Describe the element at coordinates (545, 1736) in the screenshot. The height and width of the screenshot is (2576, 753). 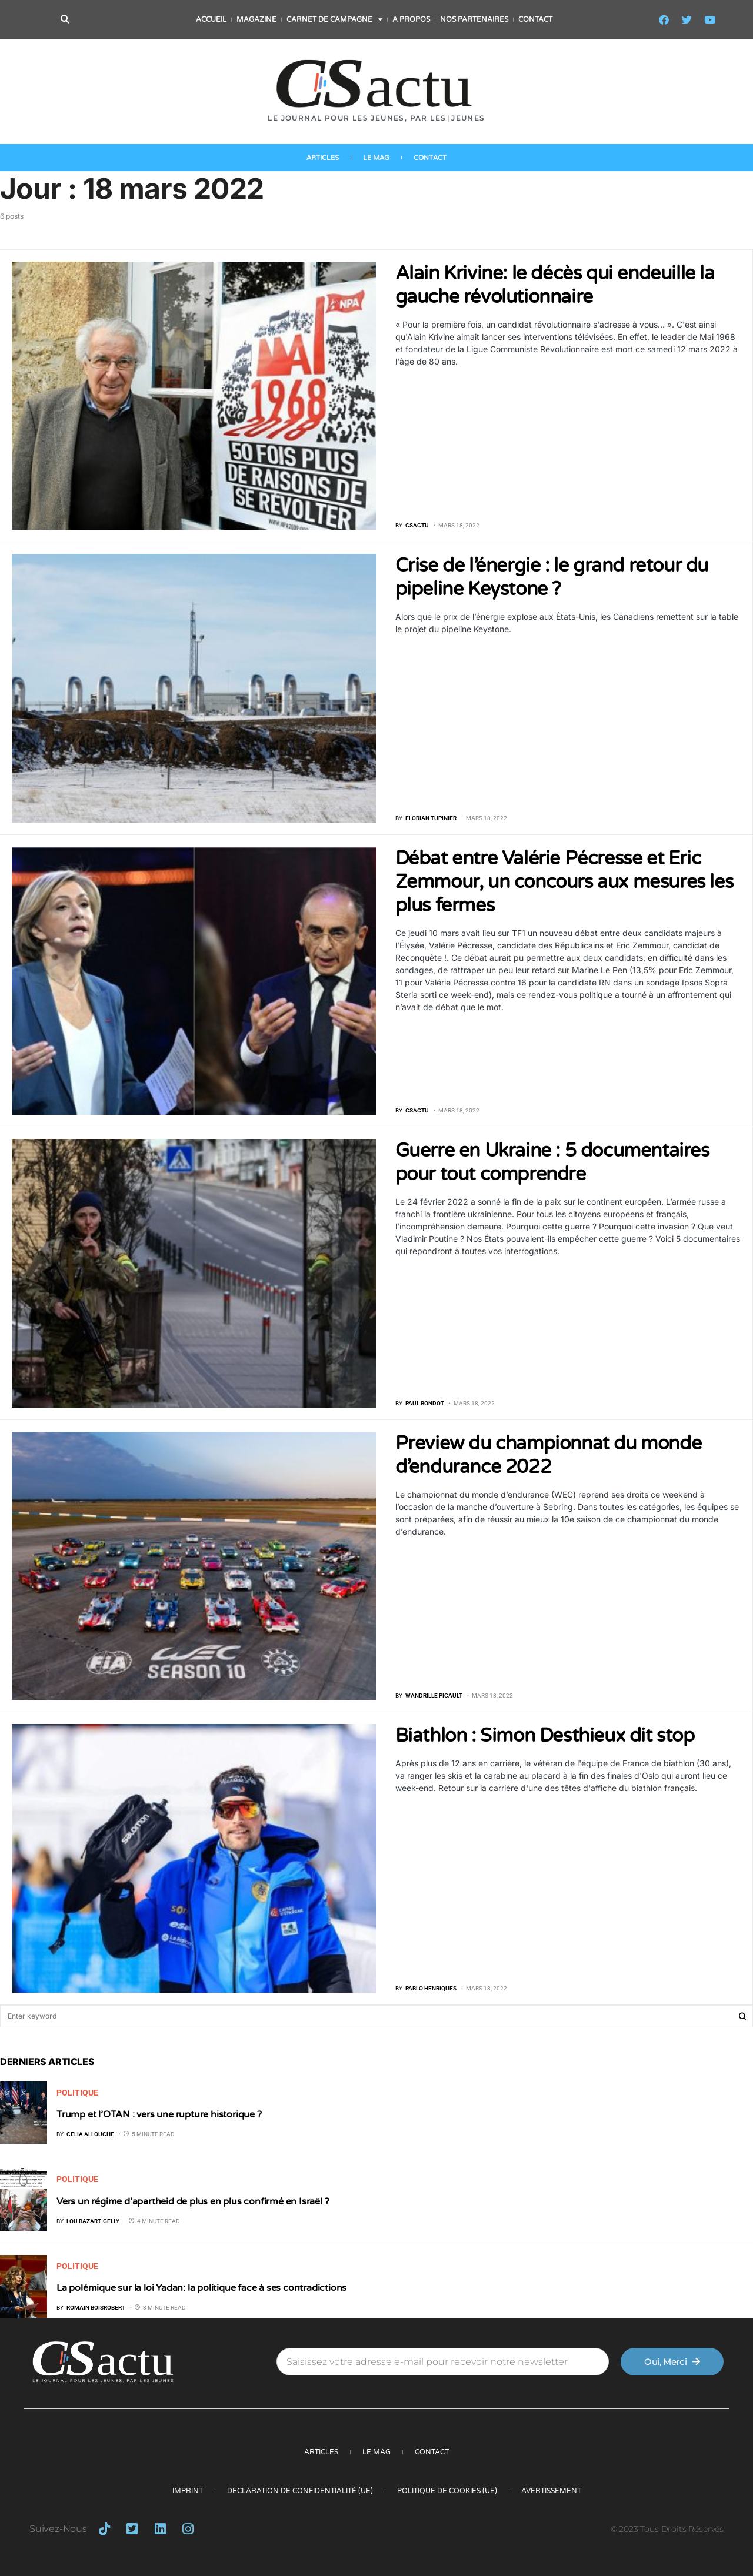
I see `Biathlon : Simon Desthieux dit stop` at that location.